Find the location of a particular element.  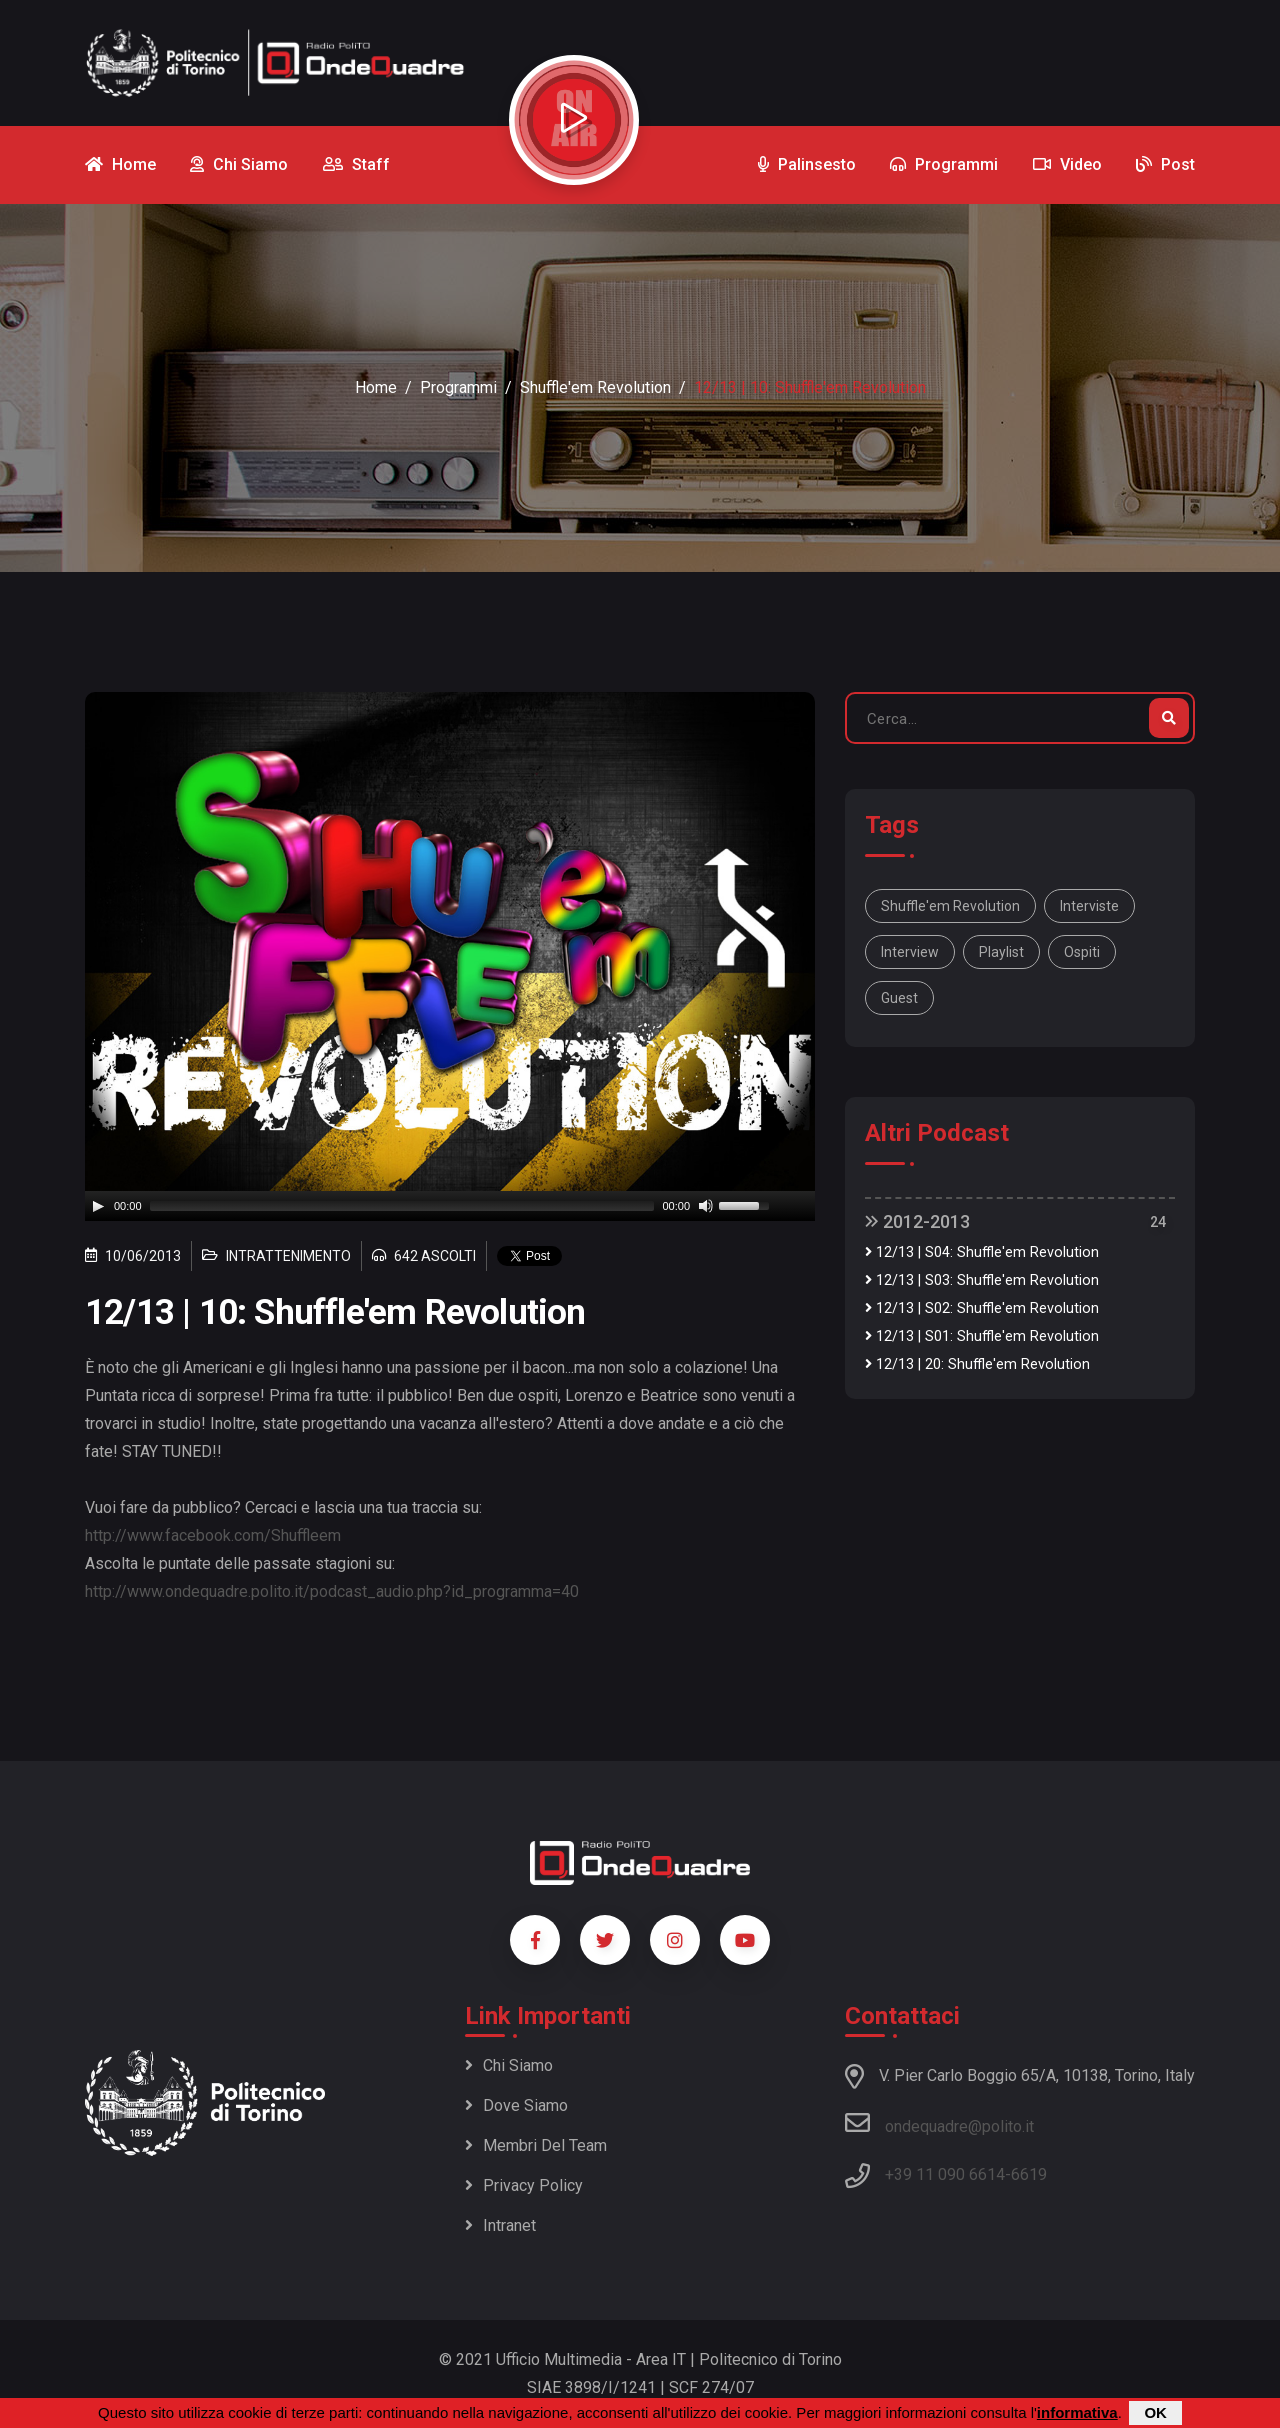

6619 is located at coordinates (1029, 2174).